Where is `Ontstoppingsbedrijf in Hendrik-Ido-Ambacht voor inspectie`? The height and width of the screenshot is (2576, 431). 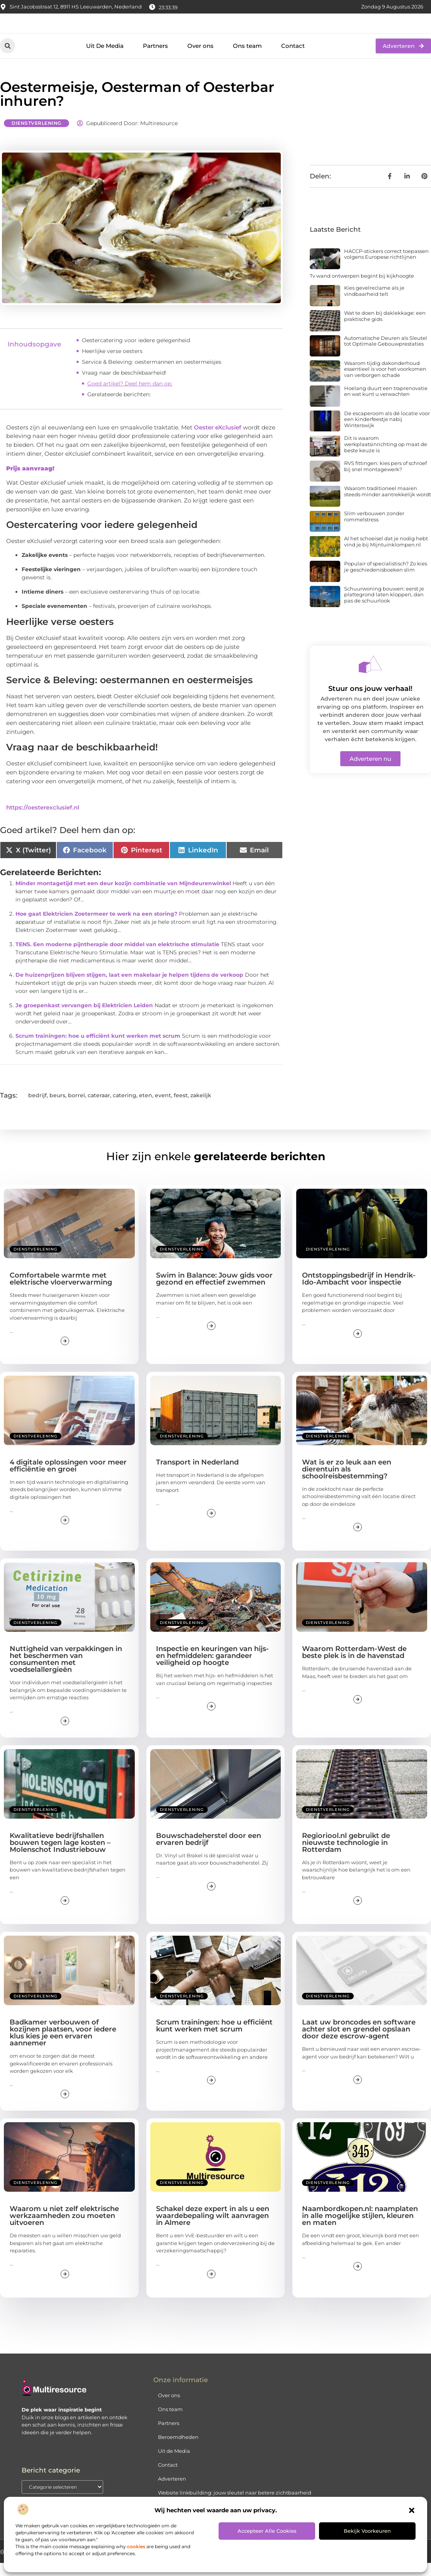
Ontstoppingsbedrijf in Hendrik-Ido-Ambacht voor inspectie is located at coordinates (359, 1292).